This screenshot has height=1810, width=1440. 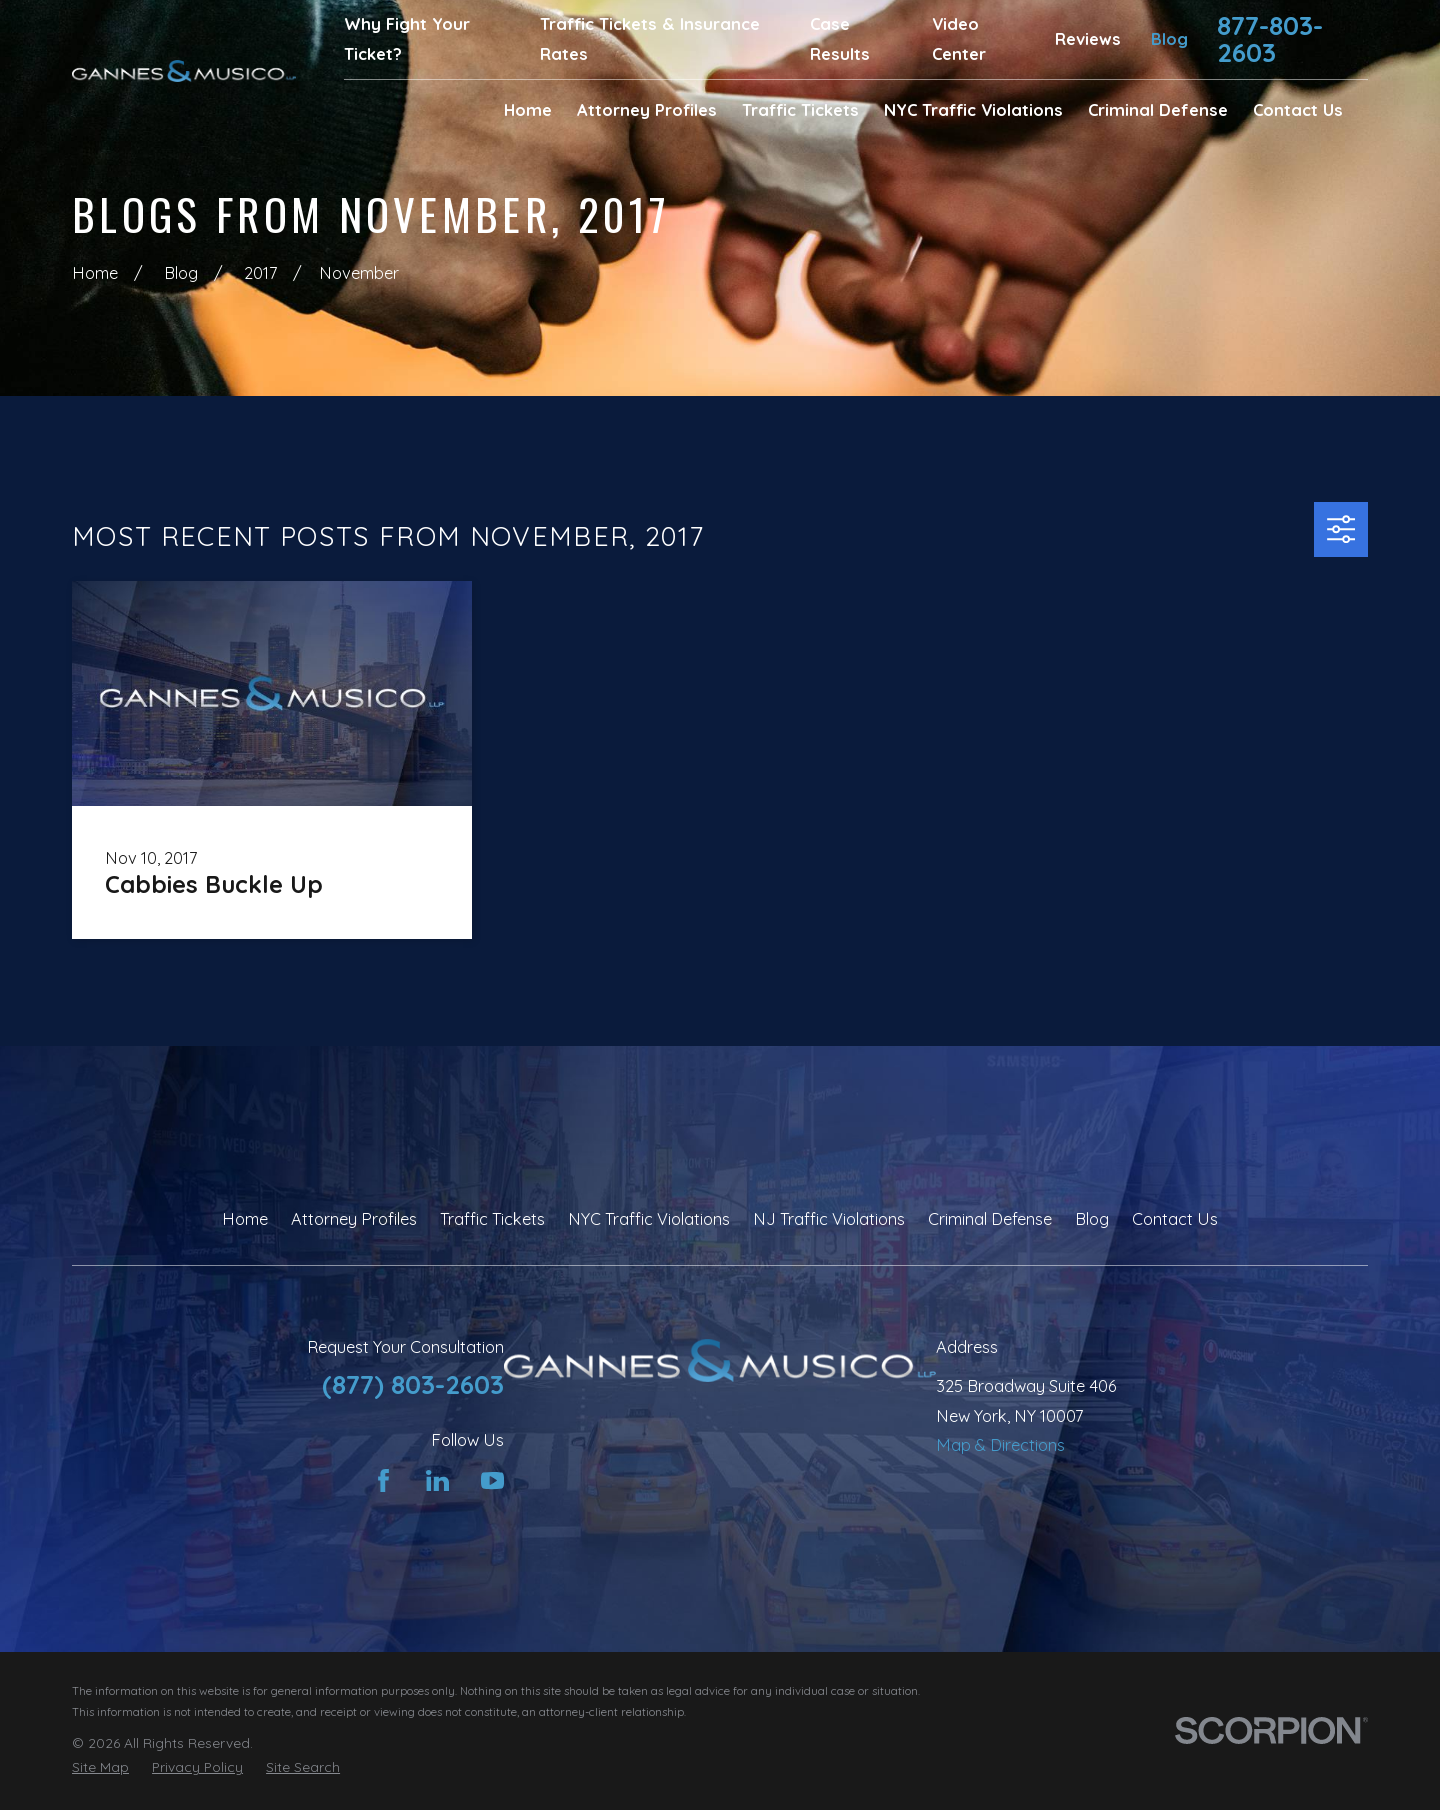 What do you see at coordinates (1175, 1219) in the screenshot?
I see `Contact Us` at bounding box center [1175, 1219].